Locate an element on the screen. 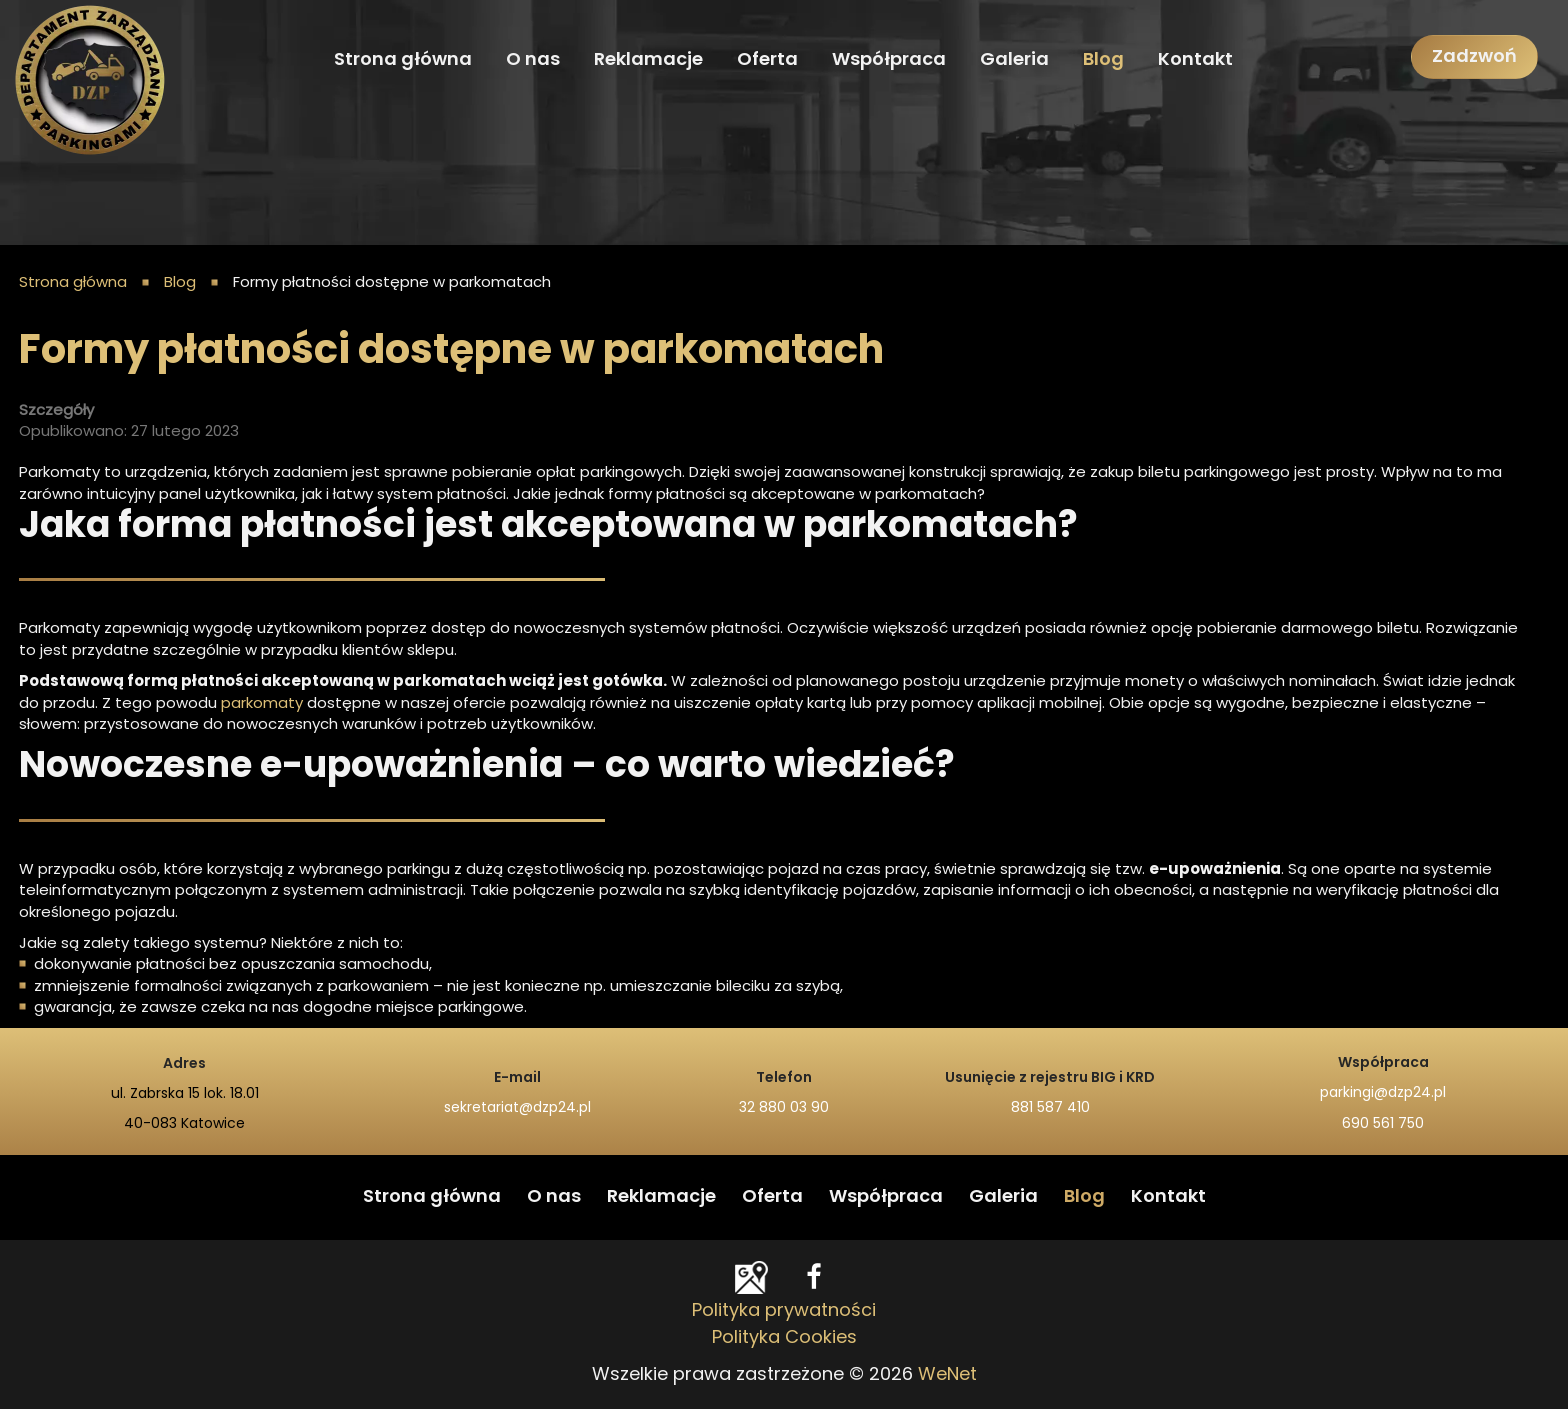 The image size is (1568, 1409). Współpraca is located at coordinates (889, 60).